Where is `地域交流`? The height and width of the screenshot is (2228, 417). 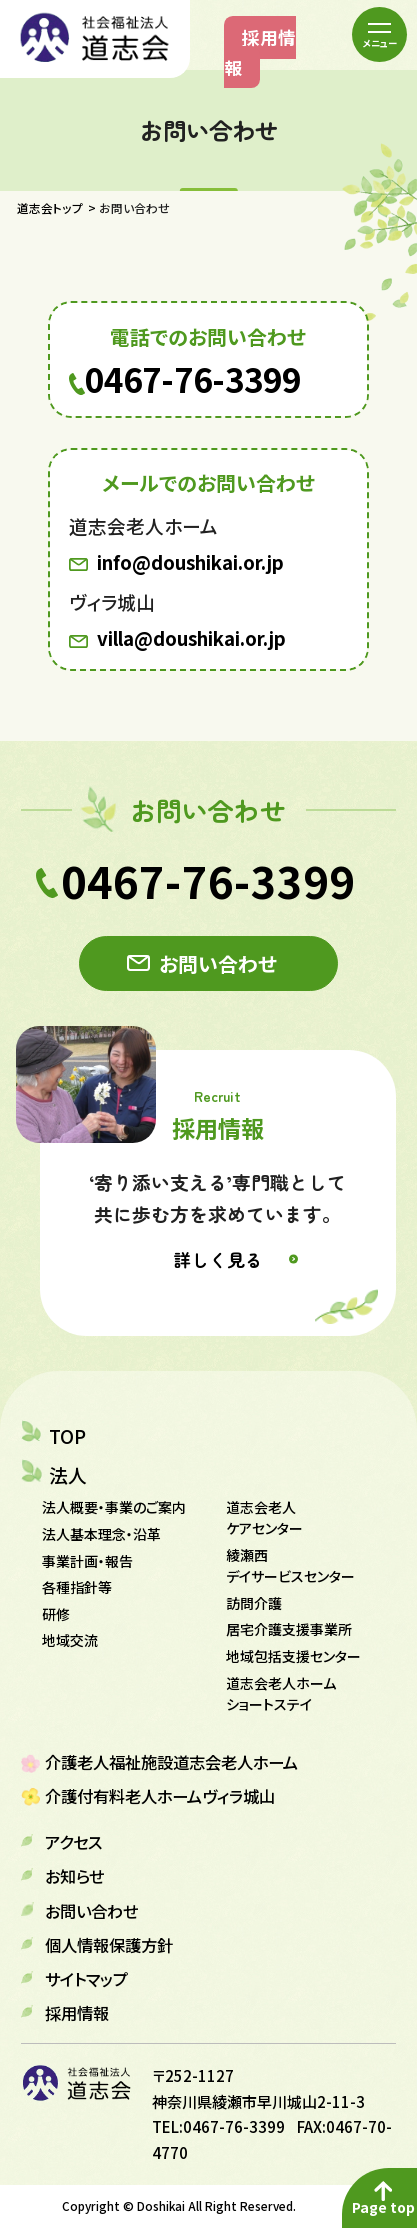 地域交流 is located at coordinates (70, 1640).